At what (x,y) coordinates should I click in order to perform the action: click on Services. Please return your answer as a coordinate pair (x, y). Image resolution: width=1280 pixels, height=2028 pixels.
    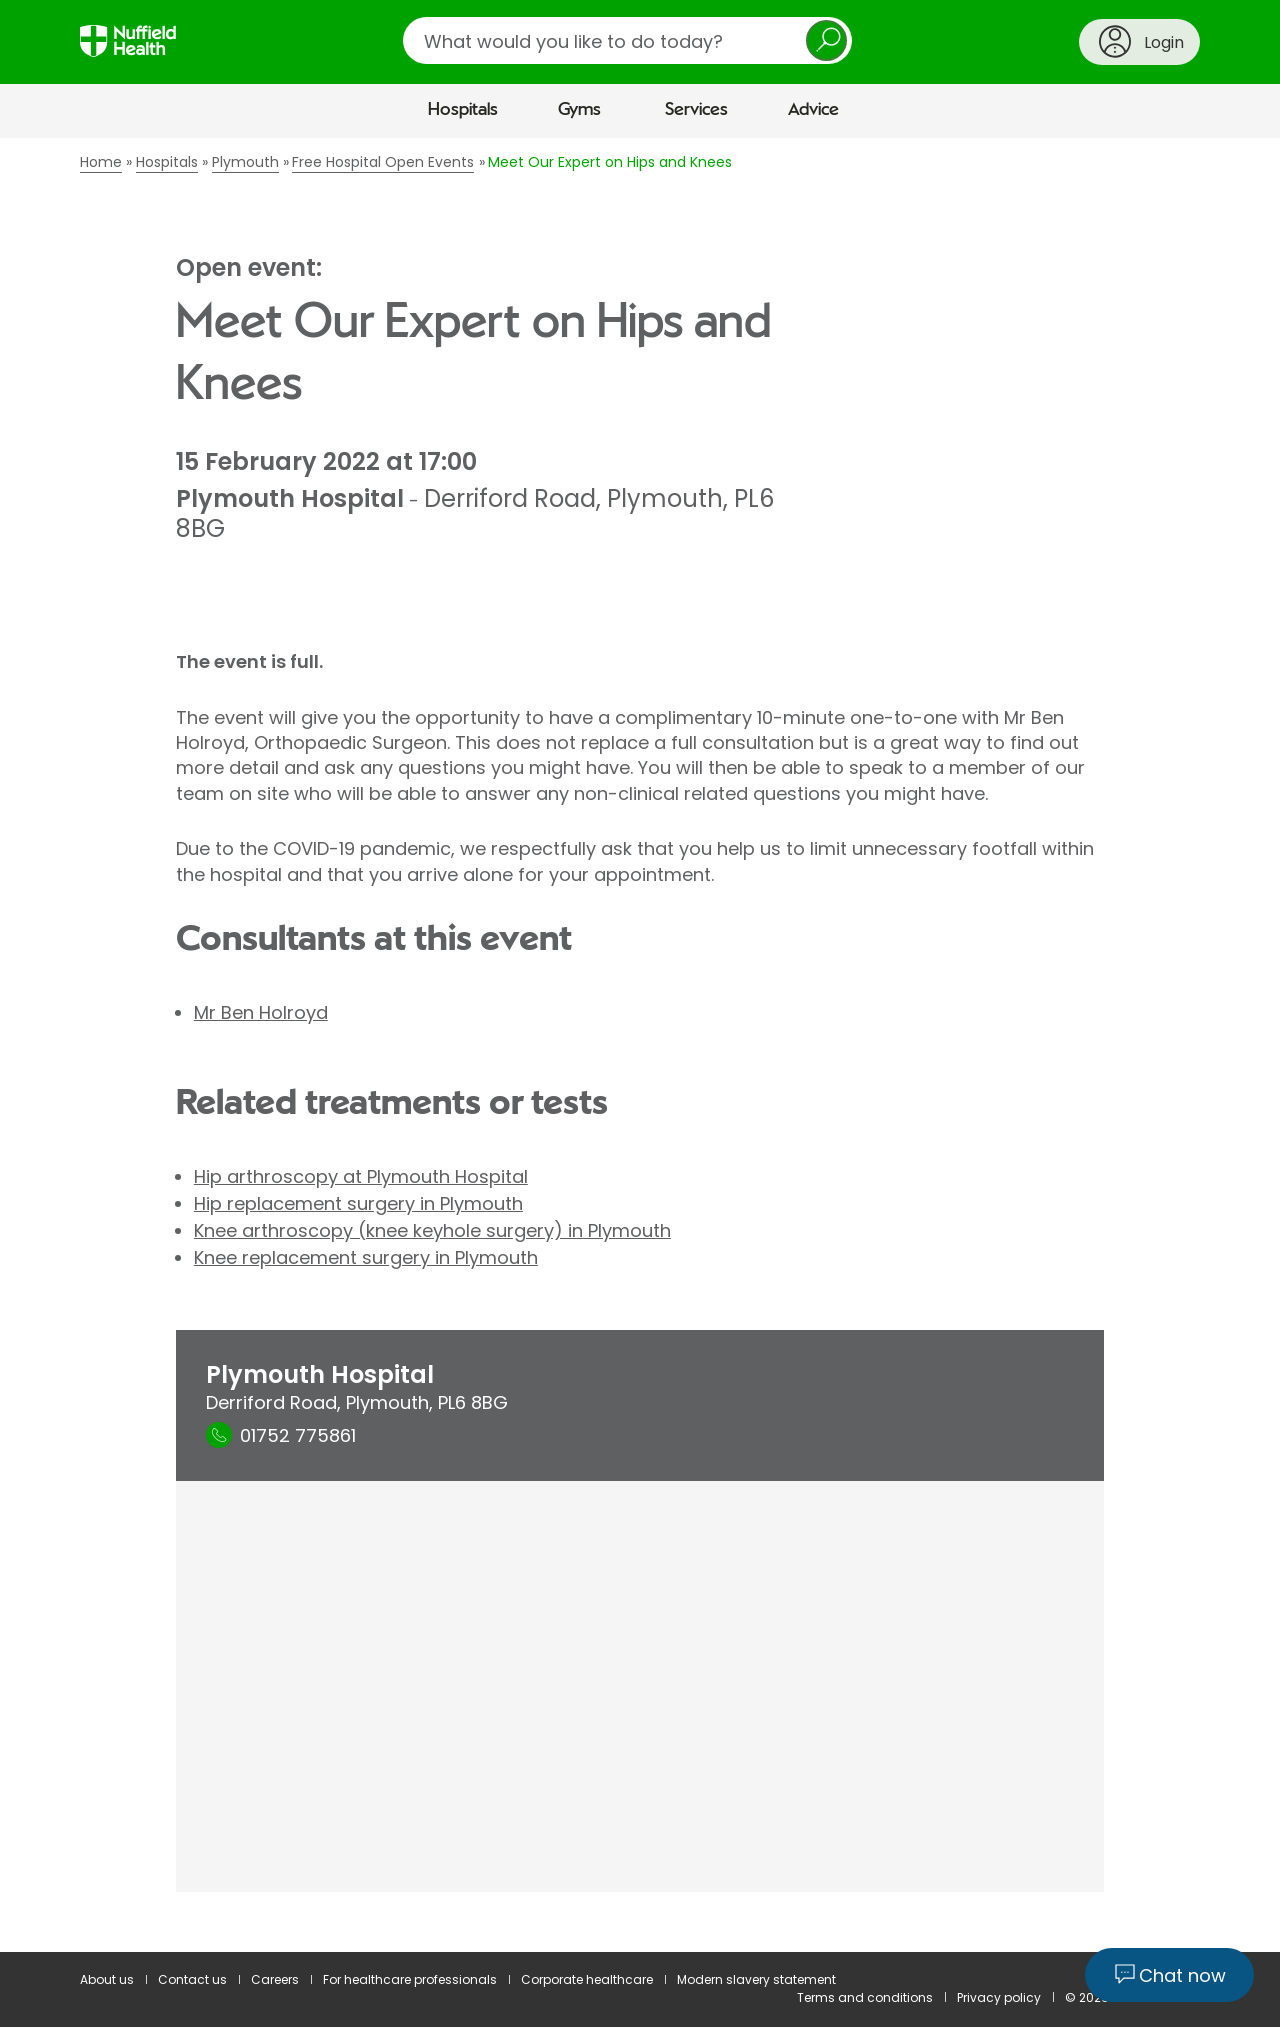
    Looking at the image, I should click on (696, 110).